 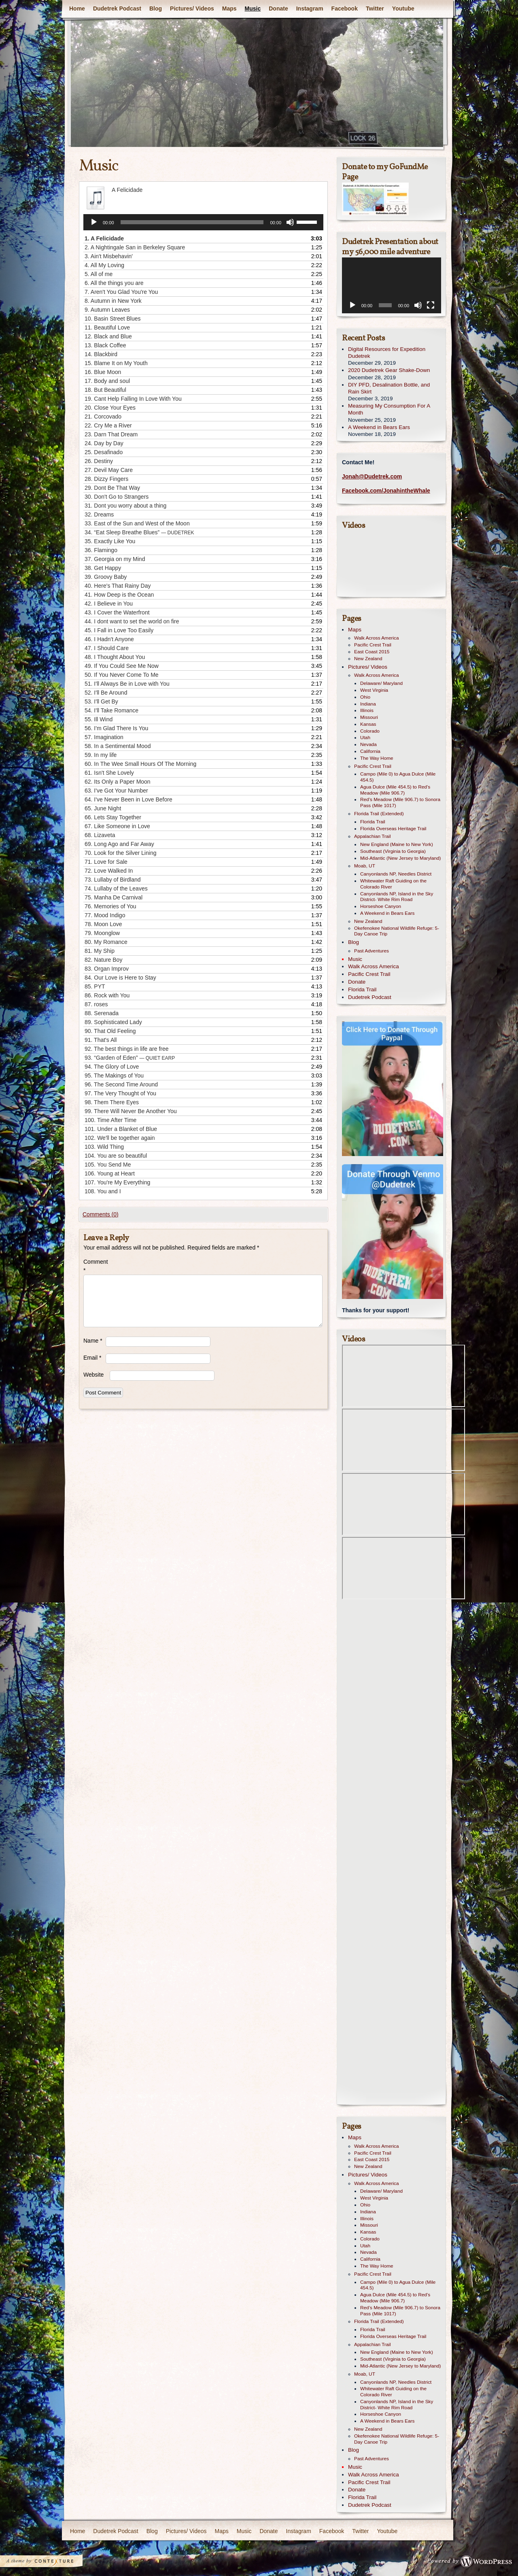 What do you see at coordinates (128, 799) in the screenshot?
I see `64.` at bounding box center [128, 799].